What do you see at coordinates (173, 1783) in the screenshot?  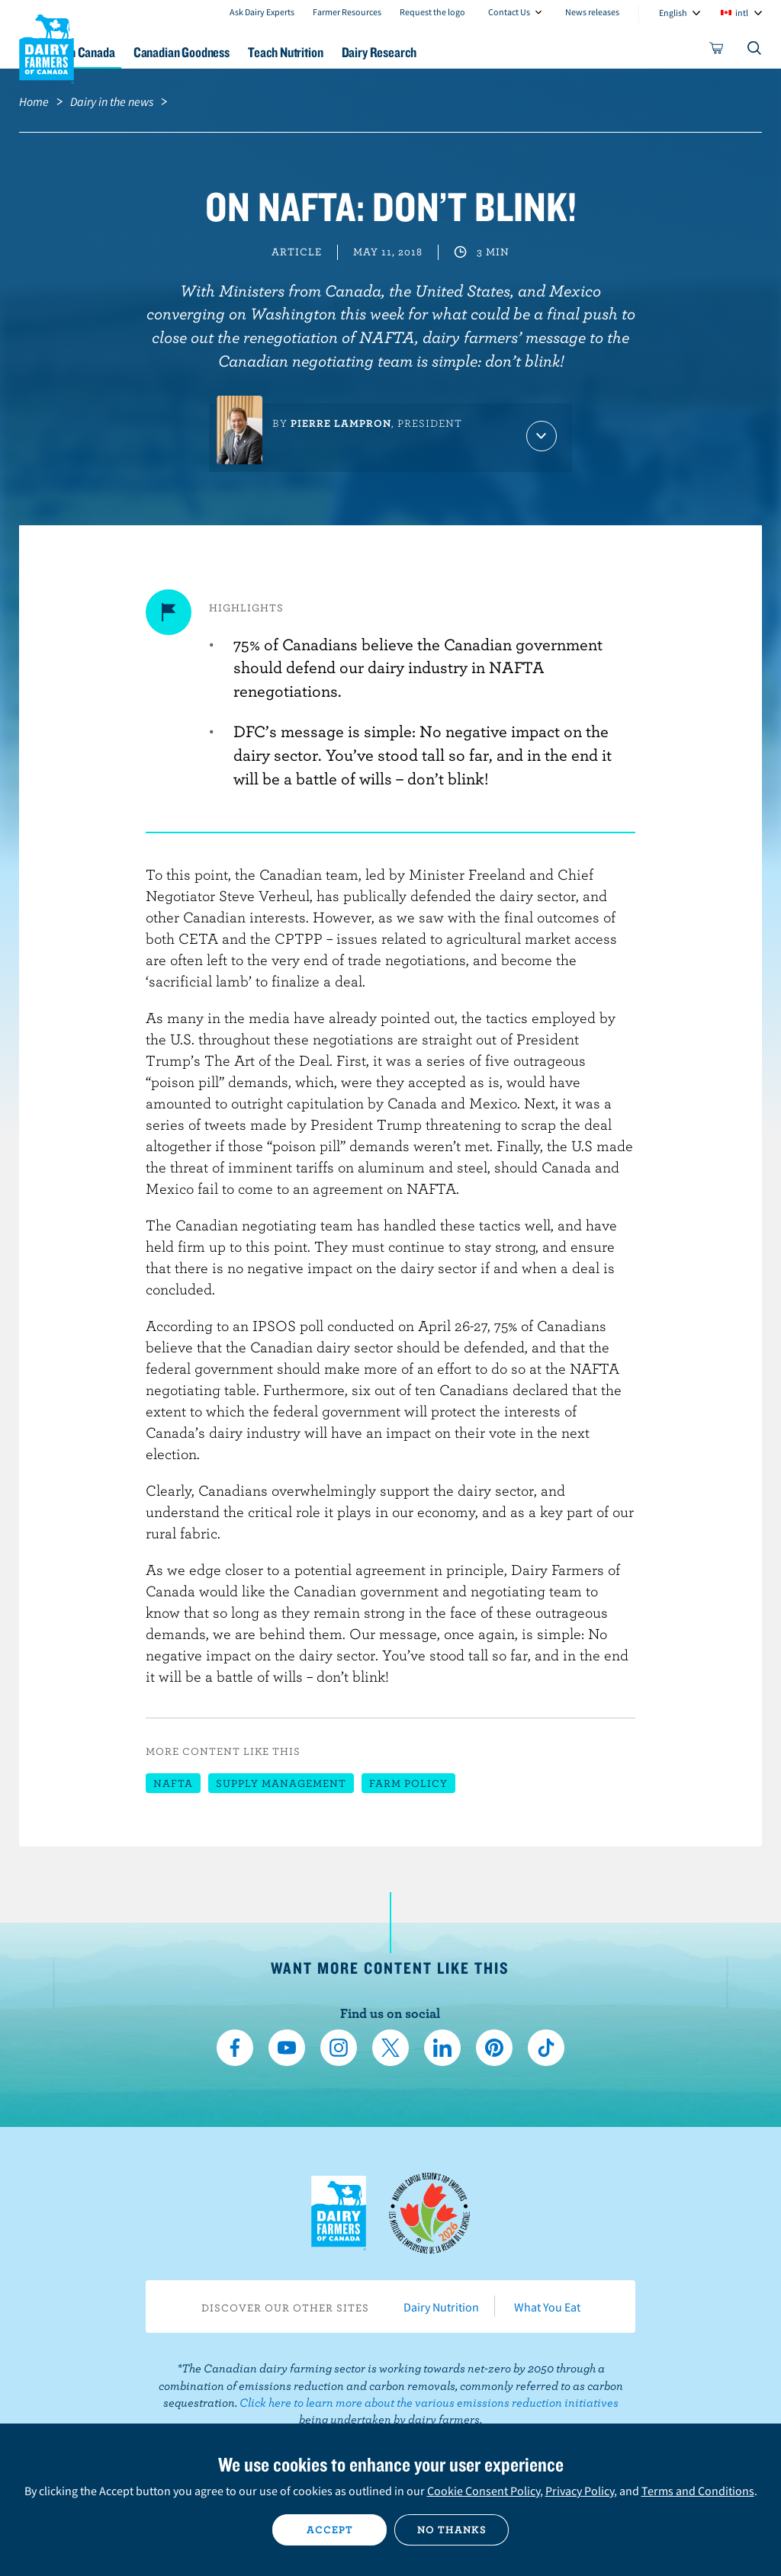 I see `NAFTA` at bounding box center [173, 1783].